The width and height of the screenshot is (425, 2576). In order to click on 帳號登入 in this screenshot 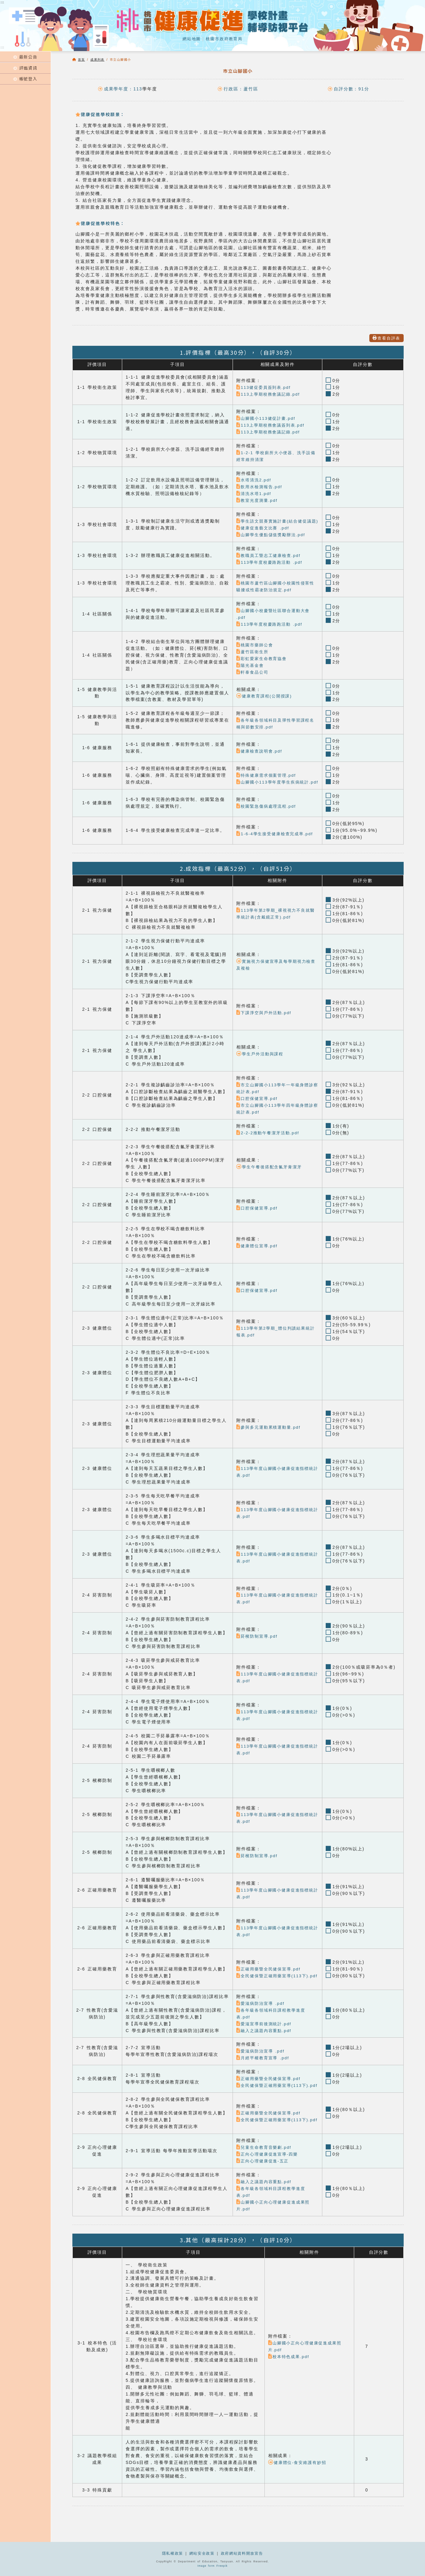, I will do `click(25, 82)`.